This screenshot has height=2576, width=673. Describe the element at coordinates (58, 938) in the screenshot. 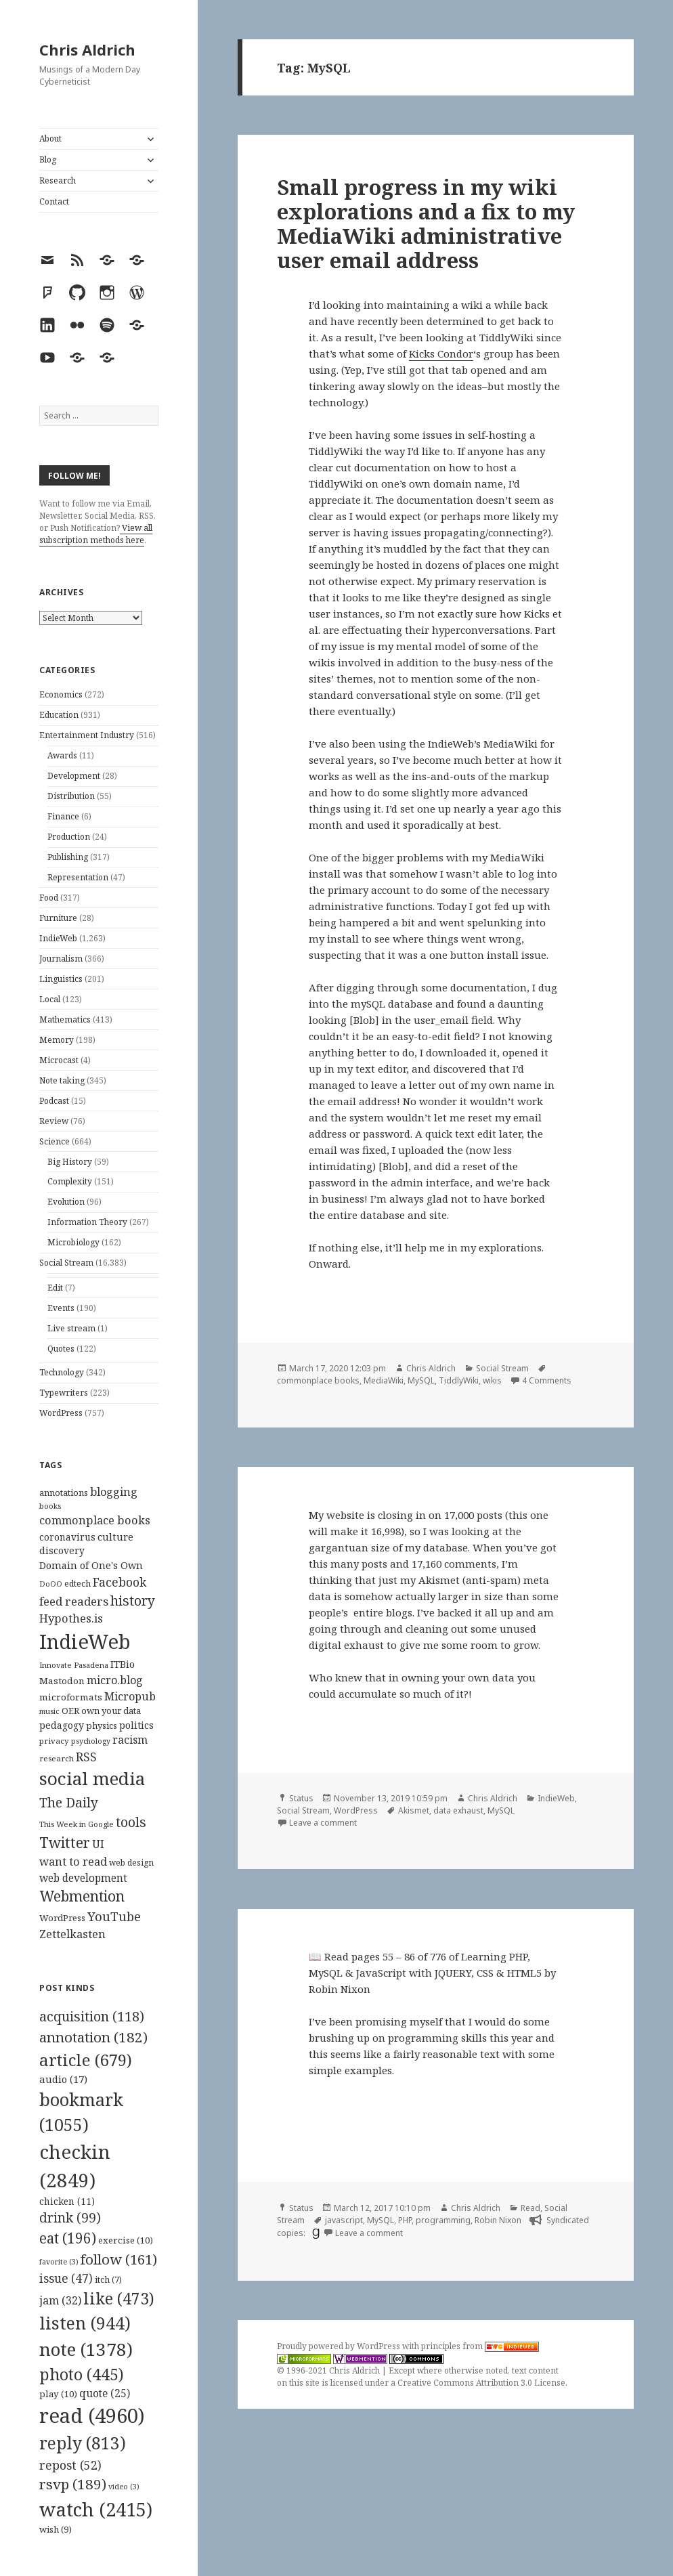

I see `IndieWeb` at that location.